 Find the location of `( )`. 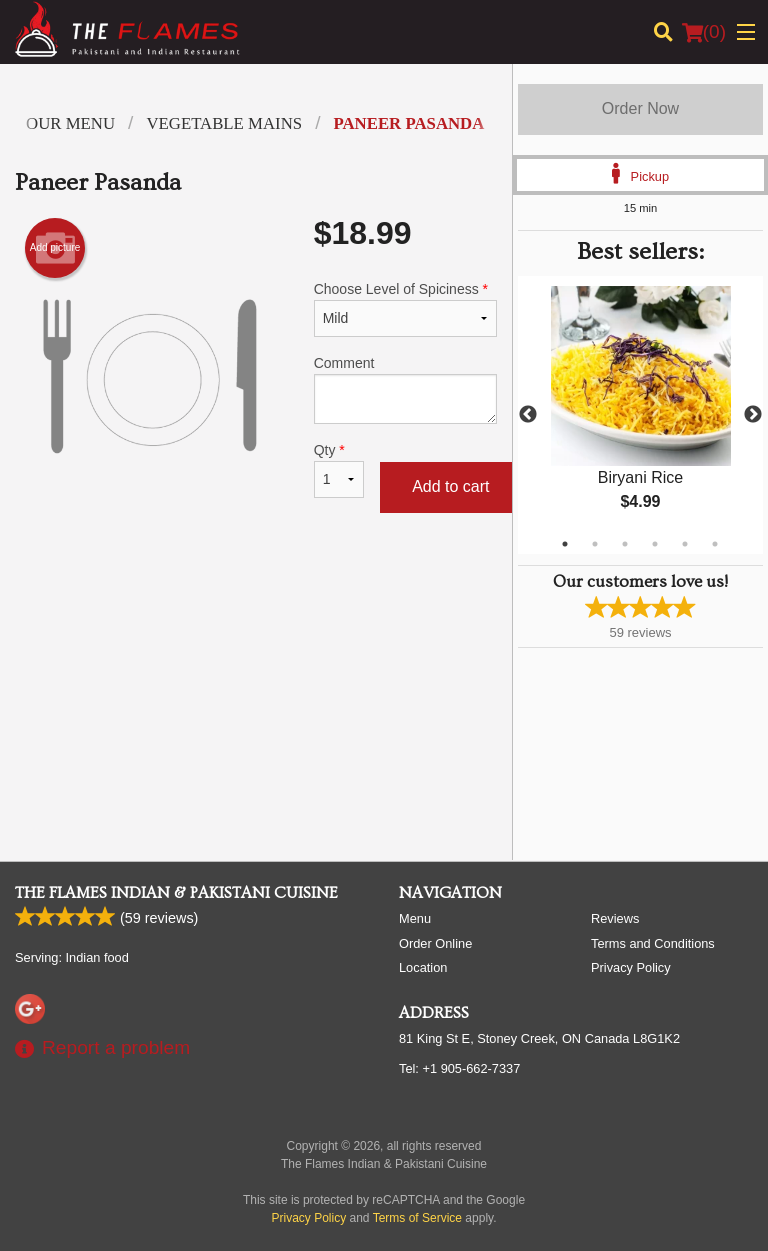

( ) is located at coordinates (704, 32).